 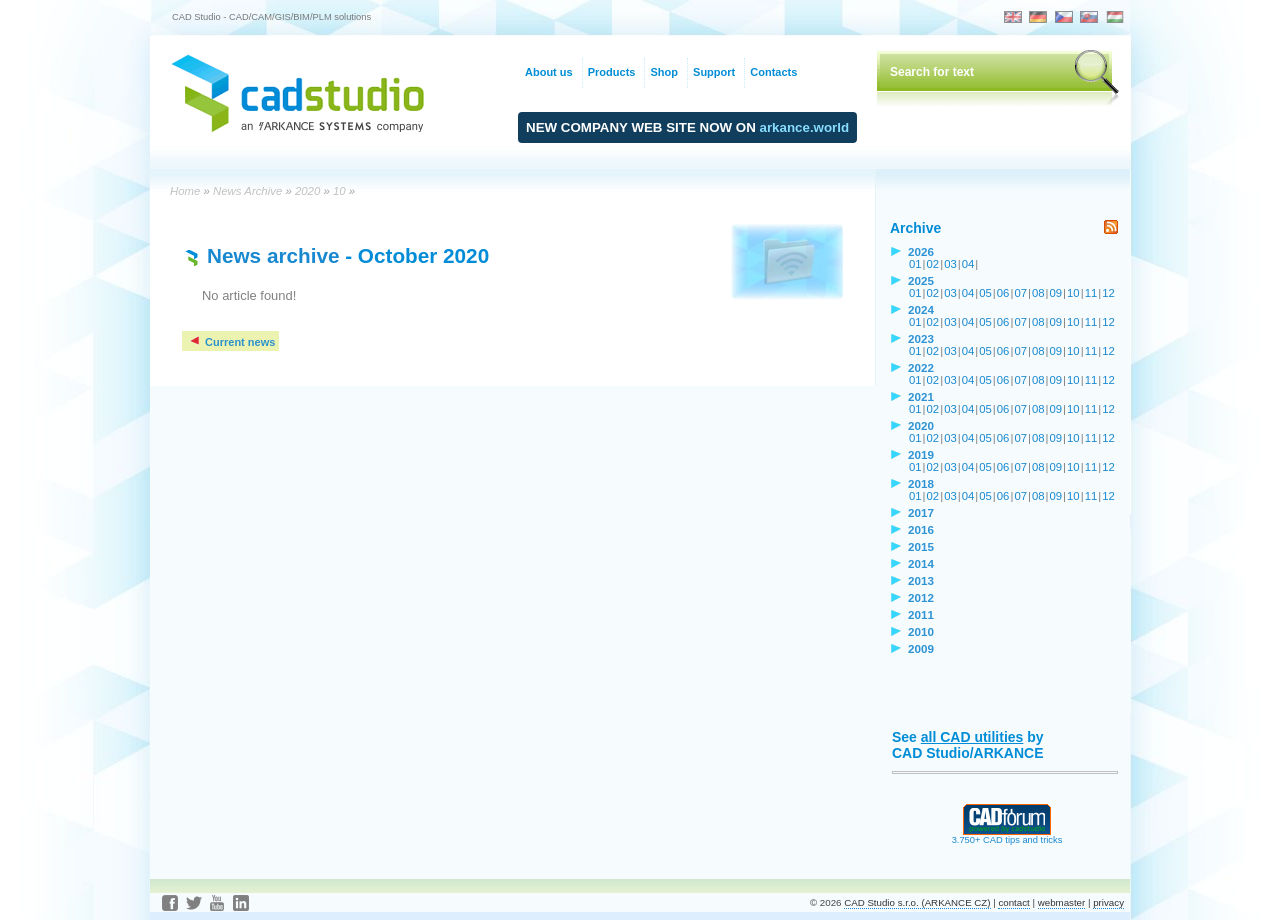 What do you see at coordinates (921, 396) in the screenshot?
I see `2021` at bounding box center [921, 396].